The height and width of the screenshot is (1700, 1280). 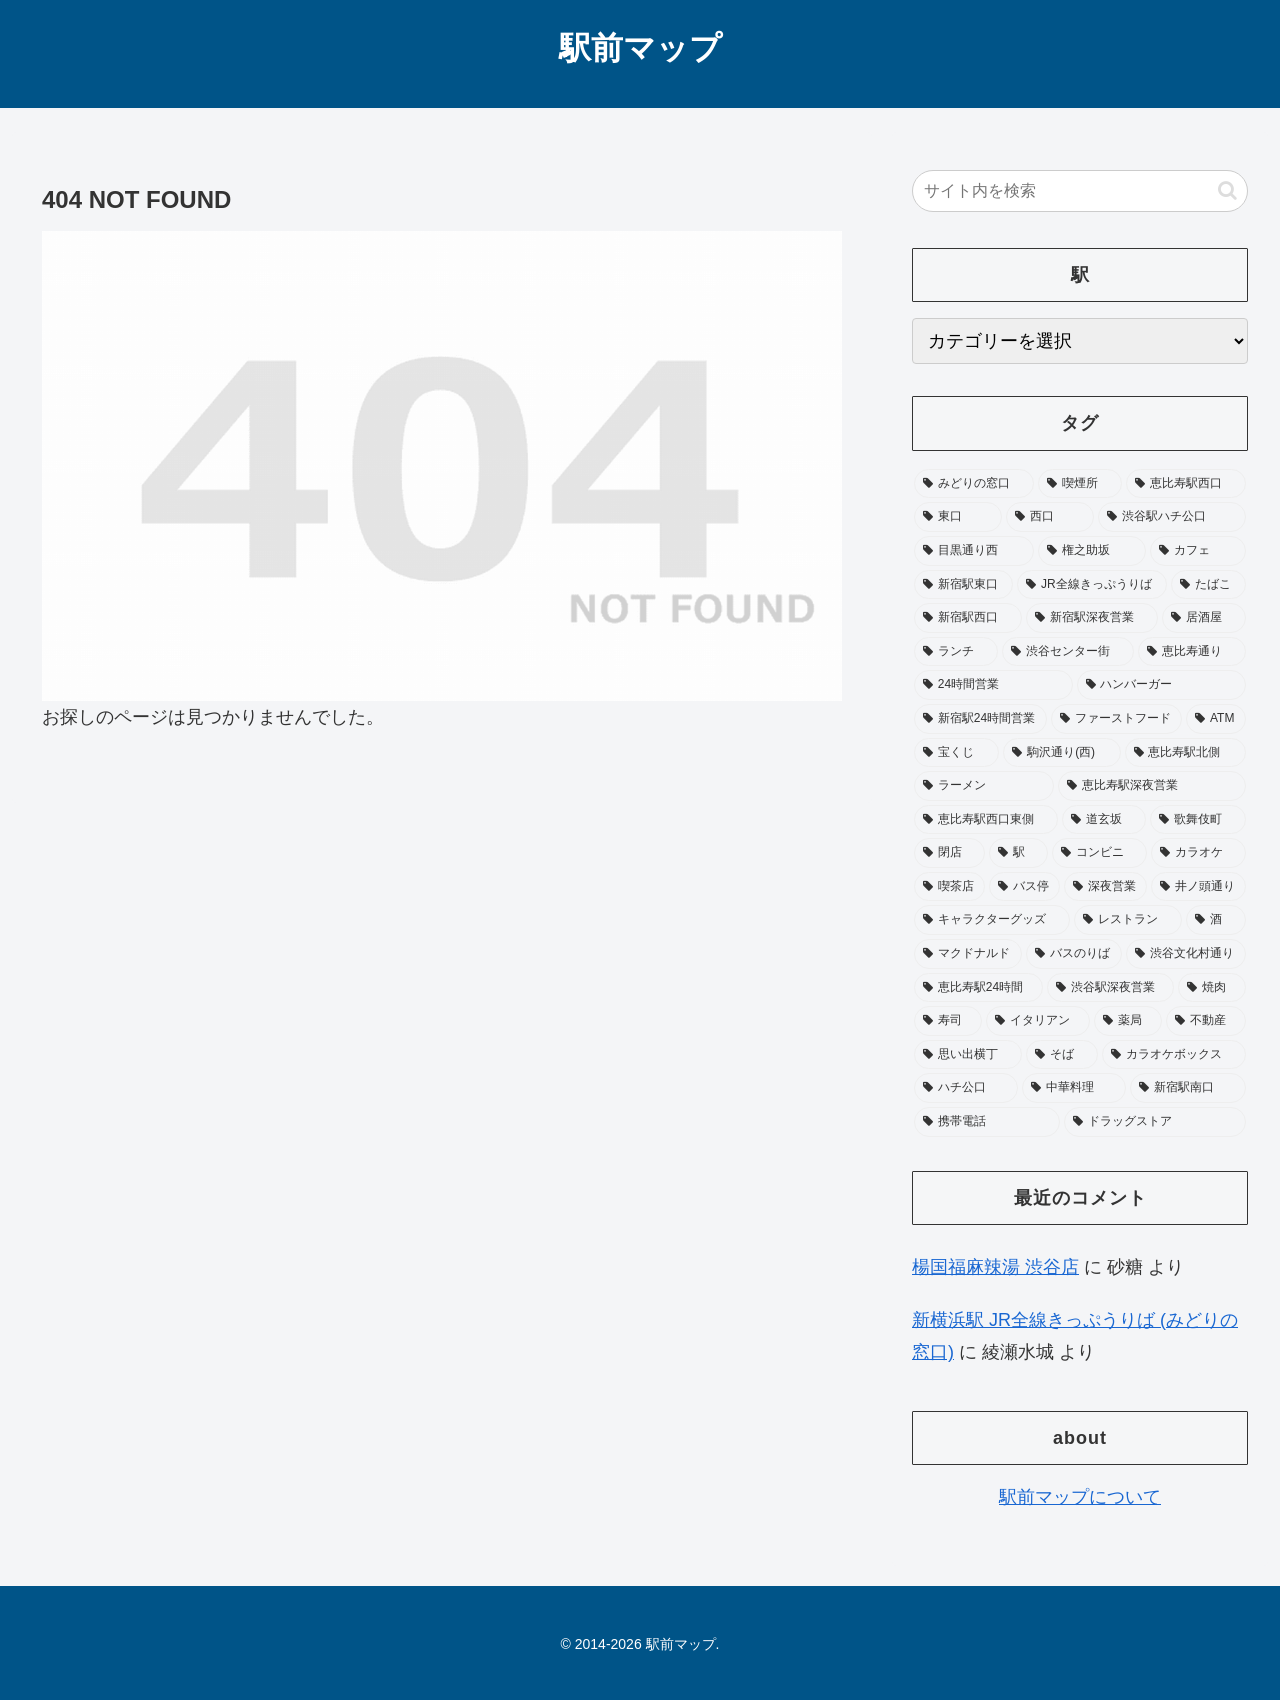 What do you see at coordinates (1074, 1088) in the screenshot?
I see `[中華料理 (19個の項目)]` at bounding box center [1074, 1088].